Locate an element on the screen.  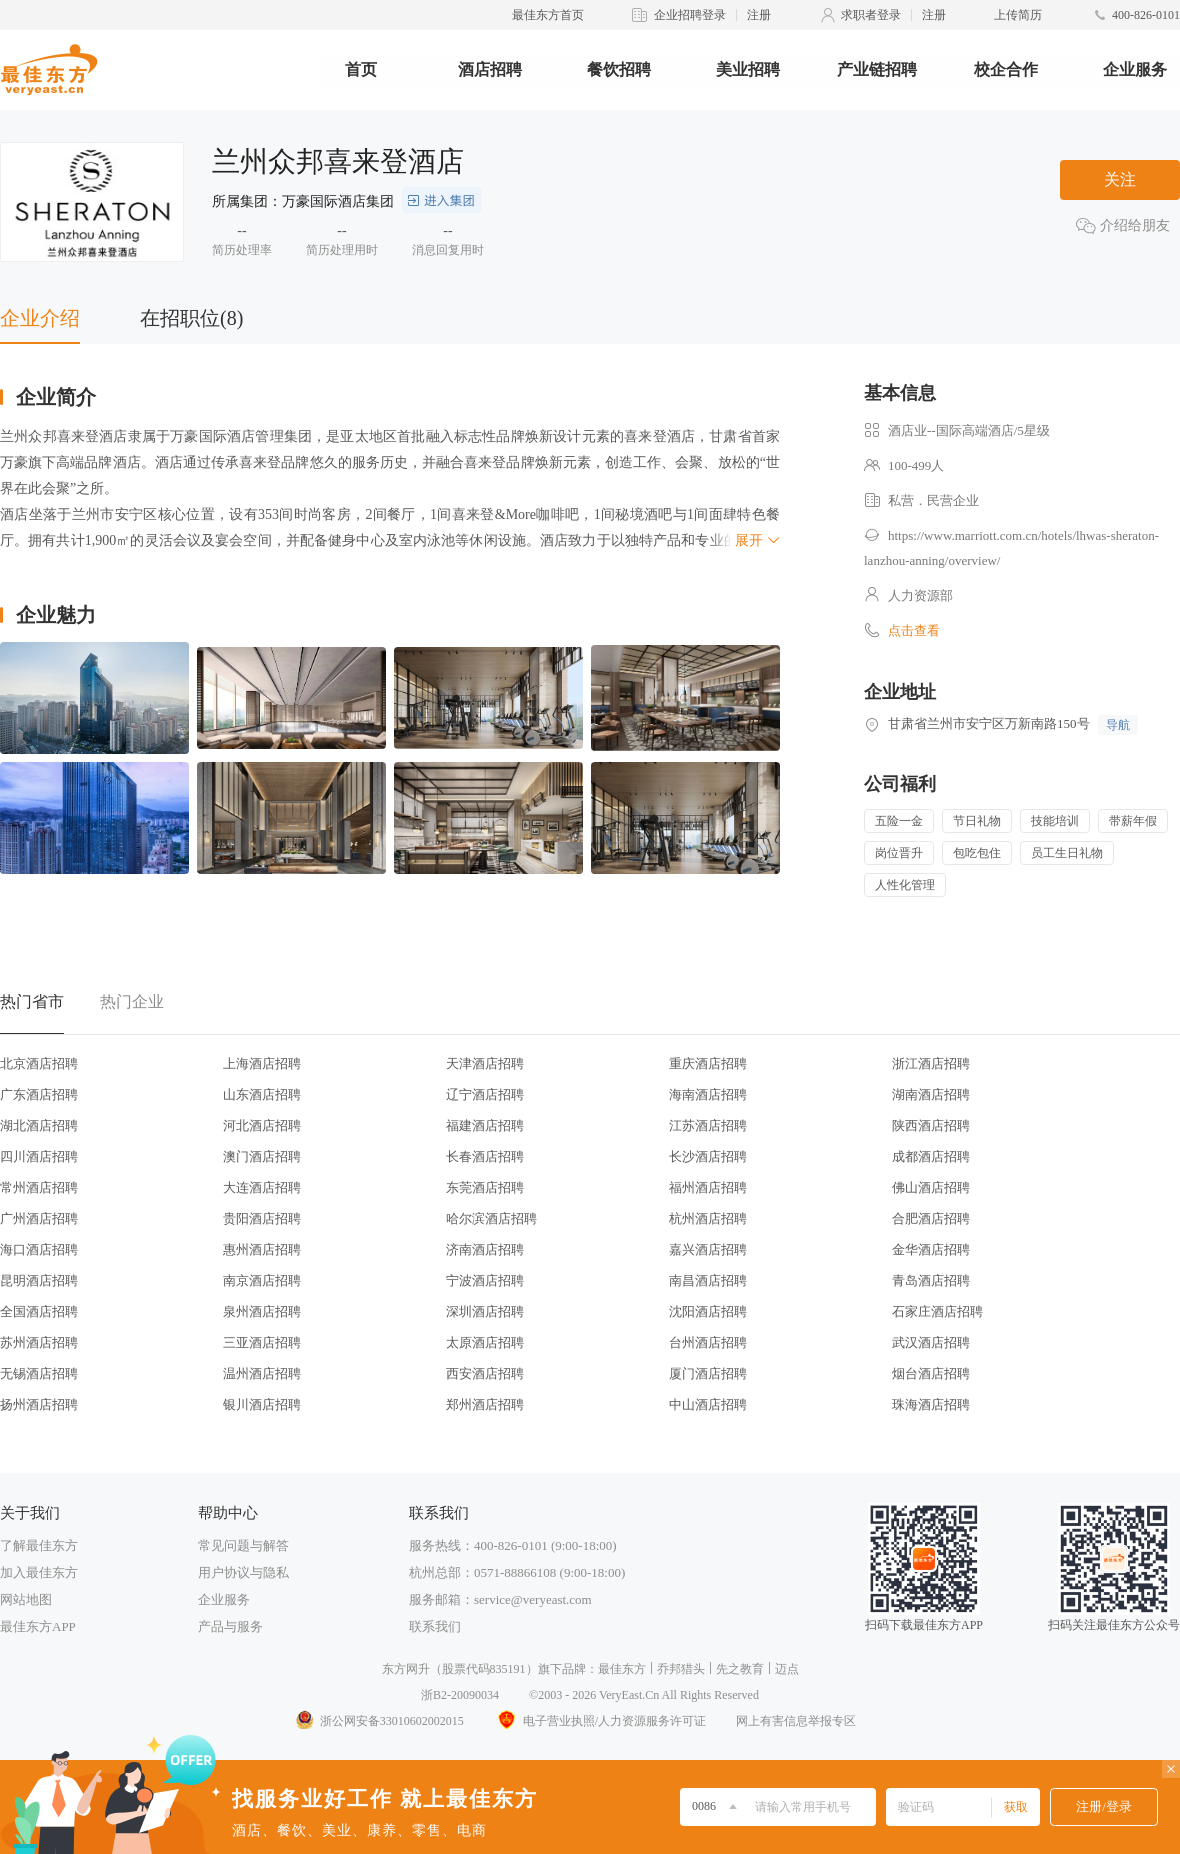
浙公网安备33010602002015 is located at coordinates (379, 1721).